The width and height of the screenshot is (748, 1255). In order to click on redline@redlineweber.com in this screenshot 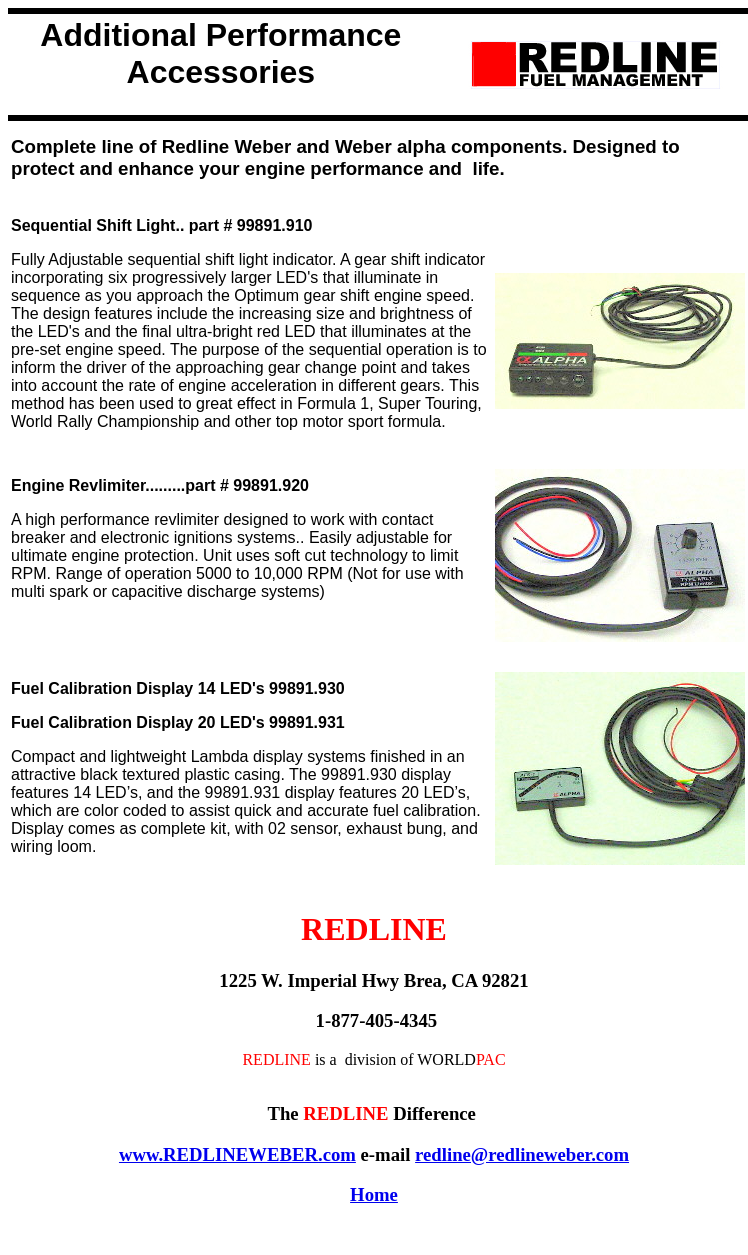, I will do `click(522, 1154)`.